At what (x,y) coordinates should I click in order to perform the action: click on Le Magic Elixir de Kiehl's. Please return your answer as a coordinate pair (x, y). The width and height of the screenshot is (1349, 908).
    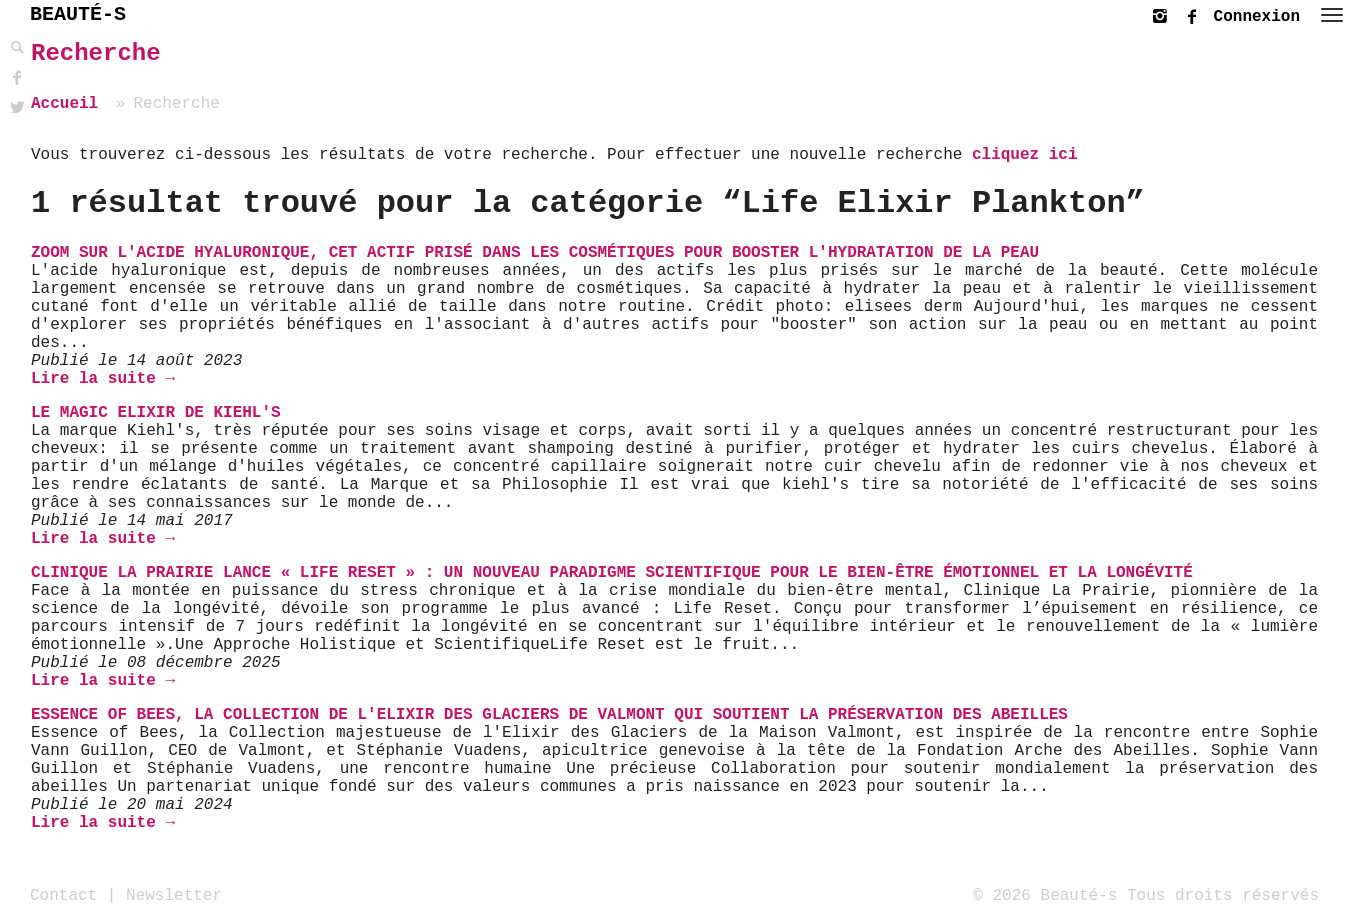
    Looking at the image, I should click on (156, 413).